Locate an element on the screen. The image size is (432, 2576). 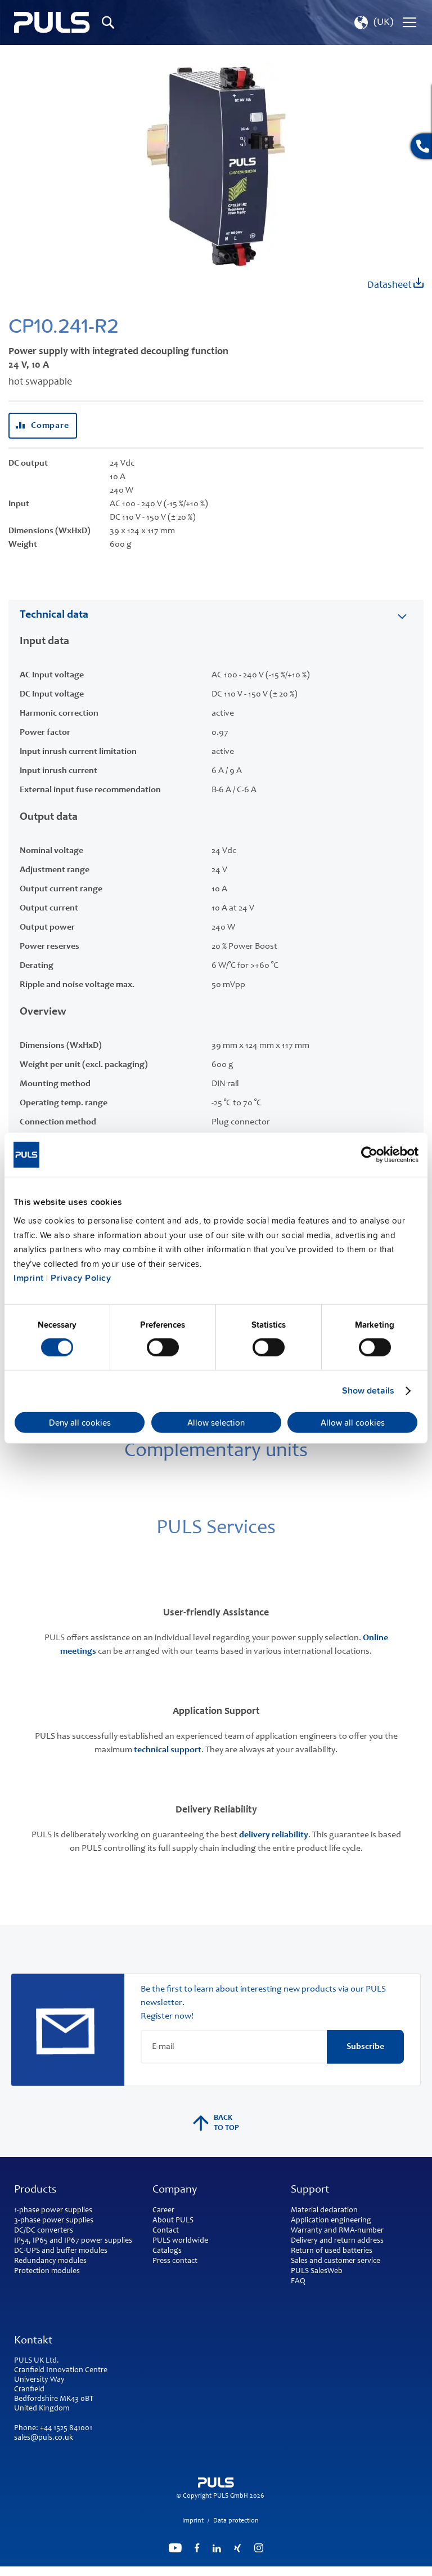
Protection modules is located at coordinates (47, 2271).